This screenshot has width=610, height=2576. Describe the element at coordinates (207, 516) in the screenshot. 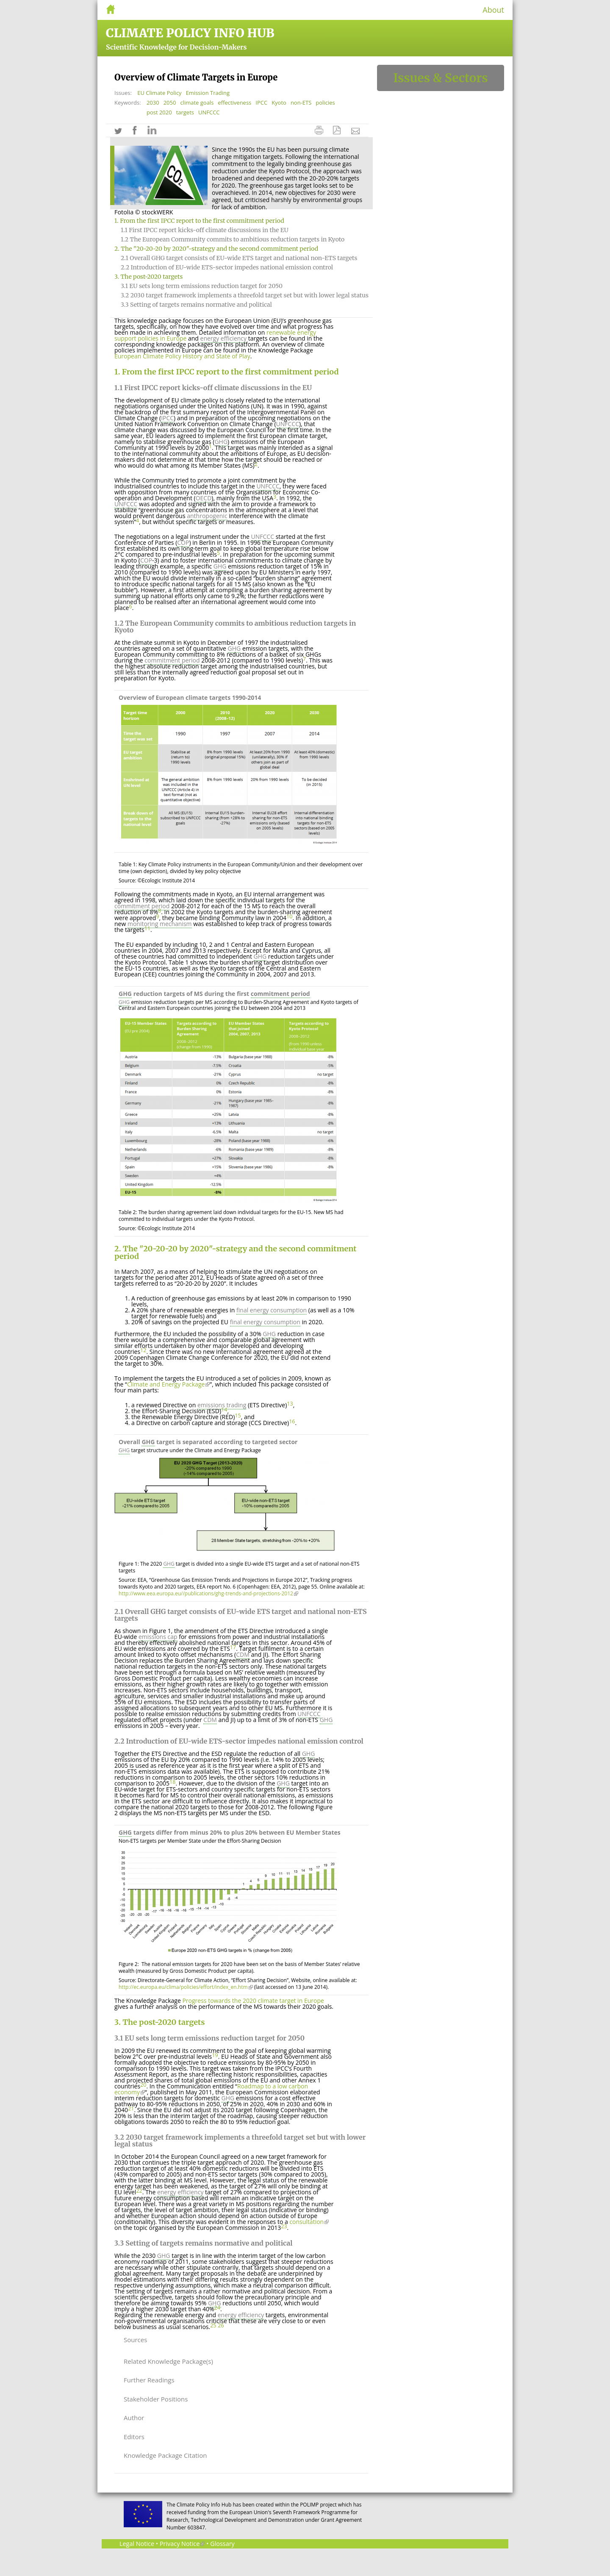

I see `anthropogenic` at that location.